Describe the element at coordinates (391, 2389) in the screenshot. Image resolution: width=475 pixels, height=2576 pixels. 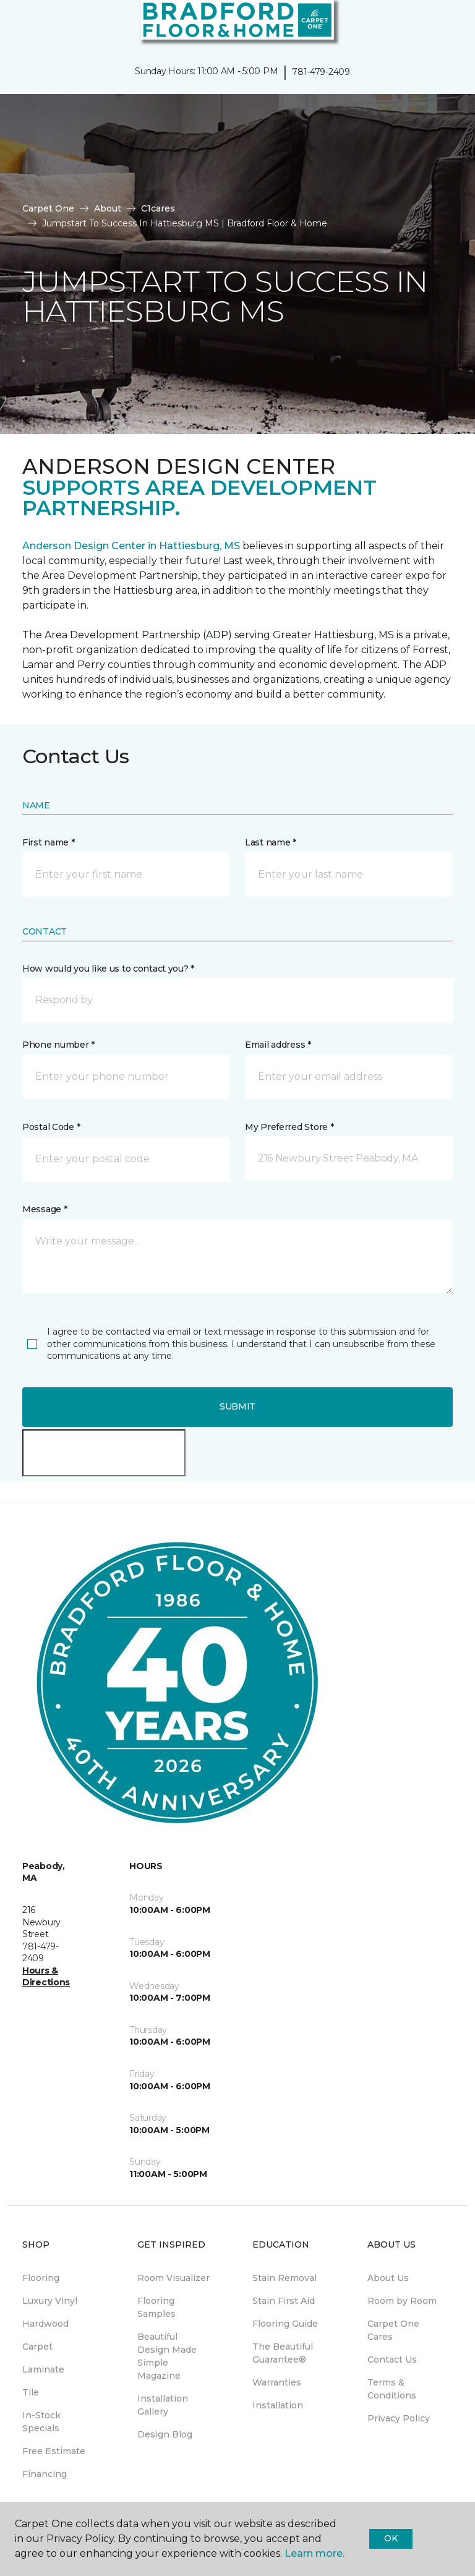
I see `Terms & Conditions [menuitem]` at that location.